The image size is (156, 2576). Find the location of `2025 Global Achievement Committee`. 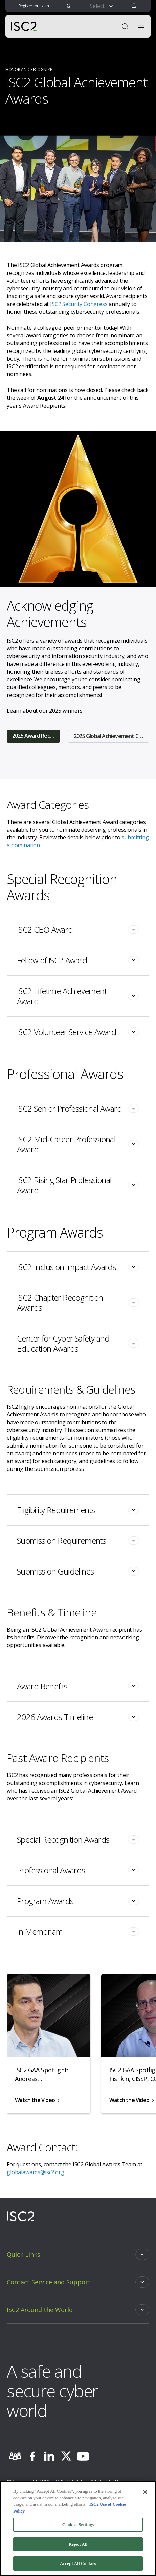

2025 Global Achievement Committee is located at coordinates (111, 736).